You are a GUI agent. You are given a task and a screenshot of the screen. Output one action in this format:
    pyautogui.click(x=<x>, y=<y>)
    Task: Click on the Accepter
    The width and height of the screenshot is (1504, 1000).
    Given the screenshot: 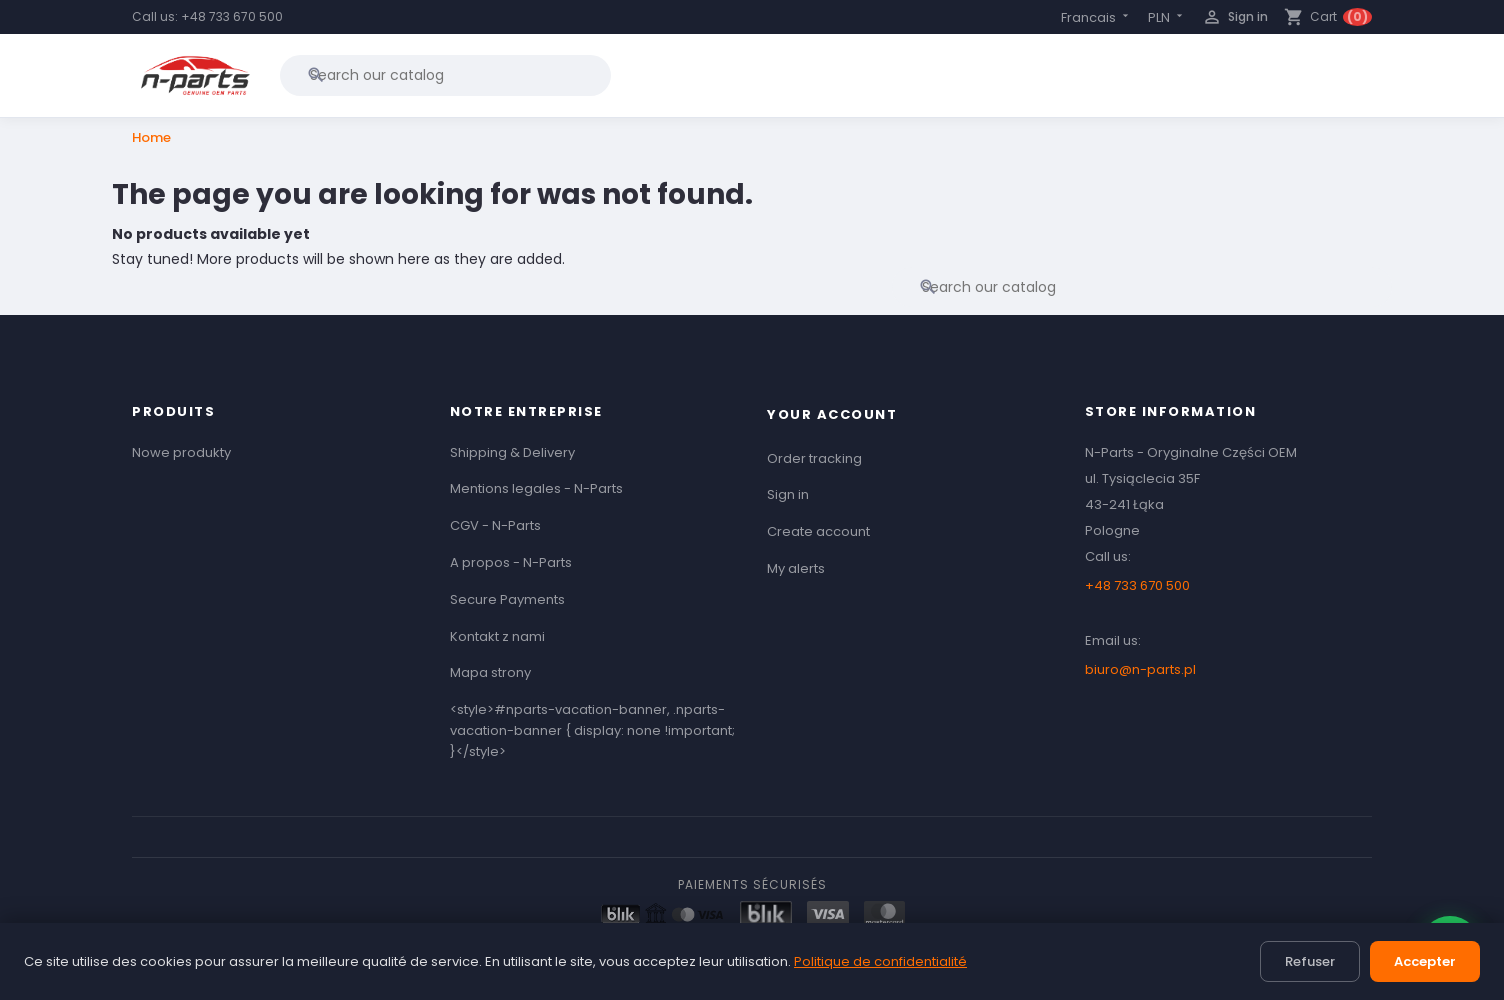 What is the action you would take?
    pyautogui.click(x=1425, y=961)
    